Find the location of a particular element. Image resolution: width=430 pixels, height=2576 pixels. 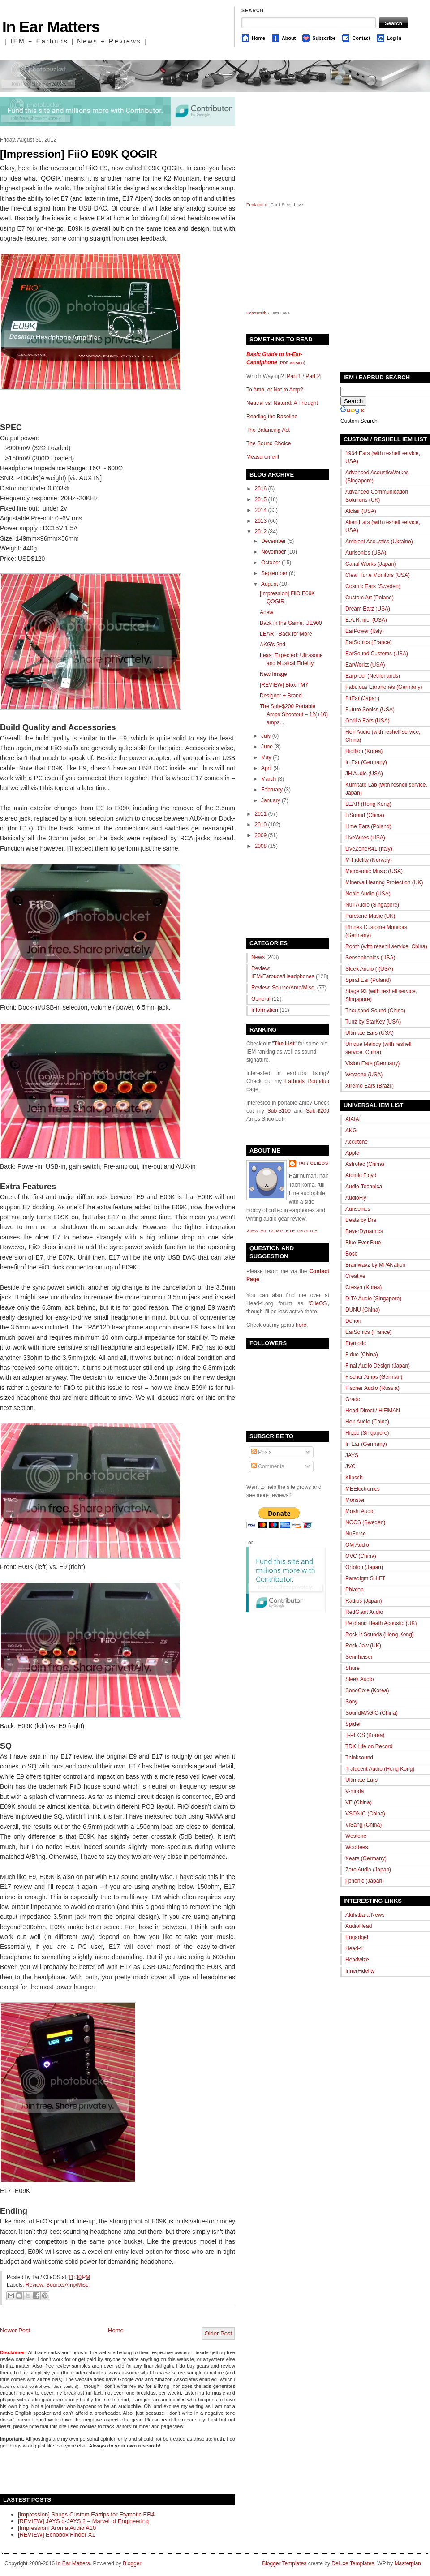

Spiral Ear (Poland) is located at coordinates (368, 980).